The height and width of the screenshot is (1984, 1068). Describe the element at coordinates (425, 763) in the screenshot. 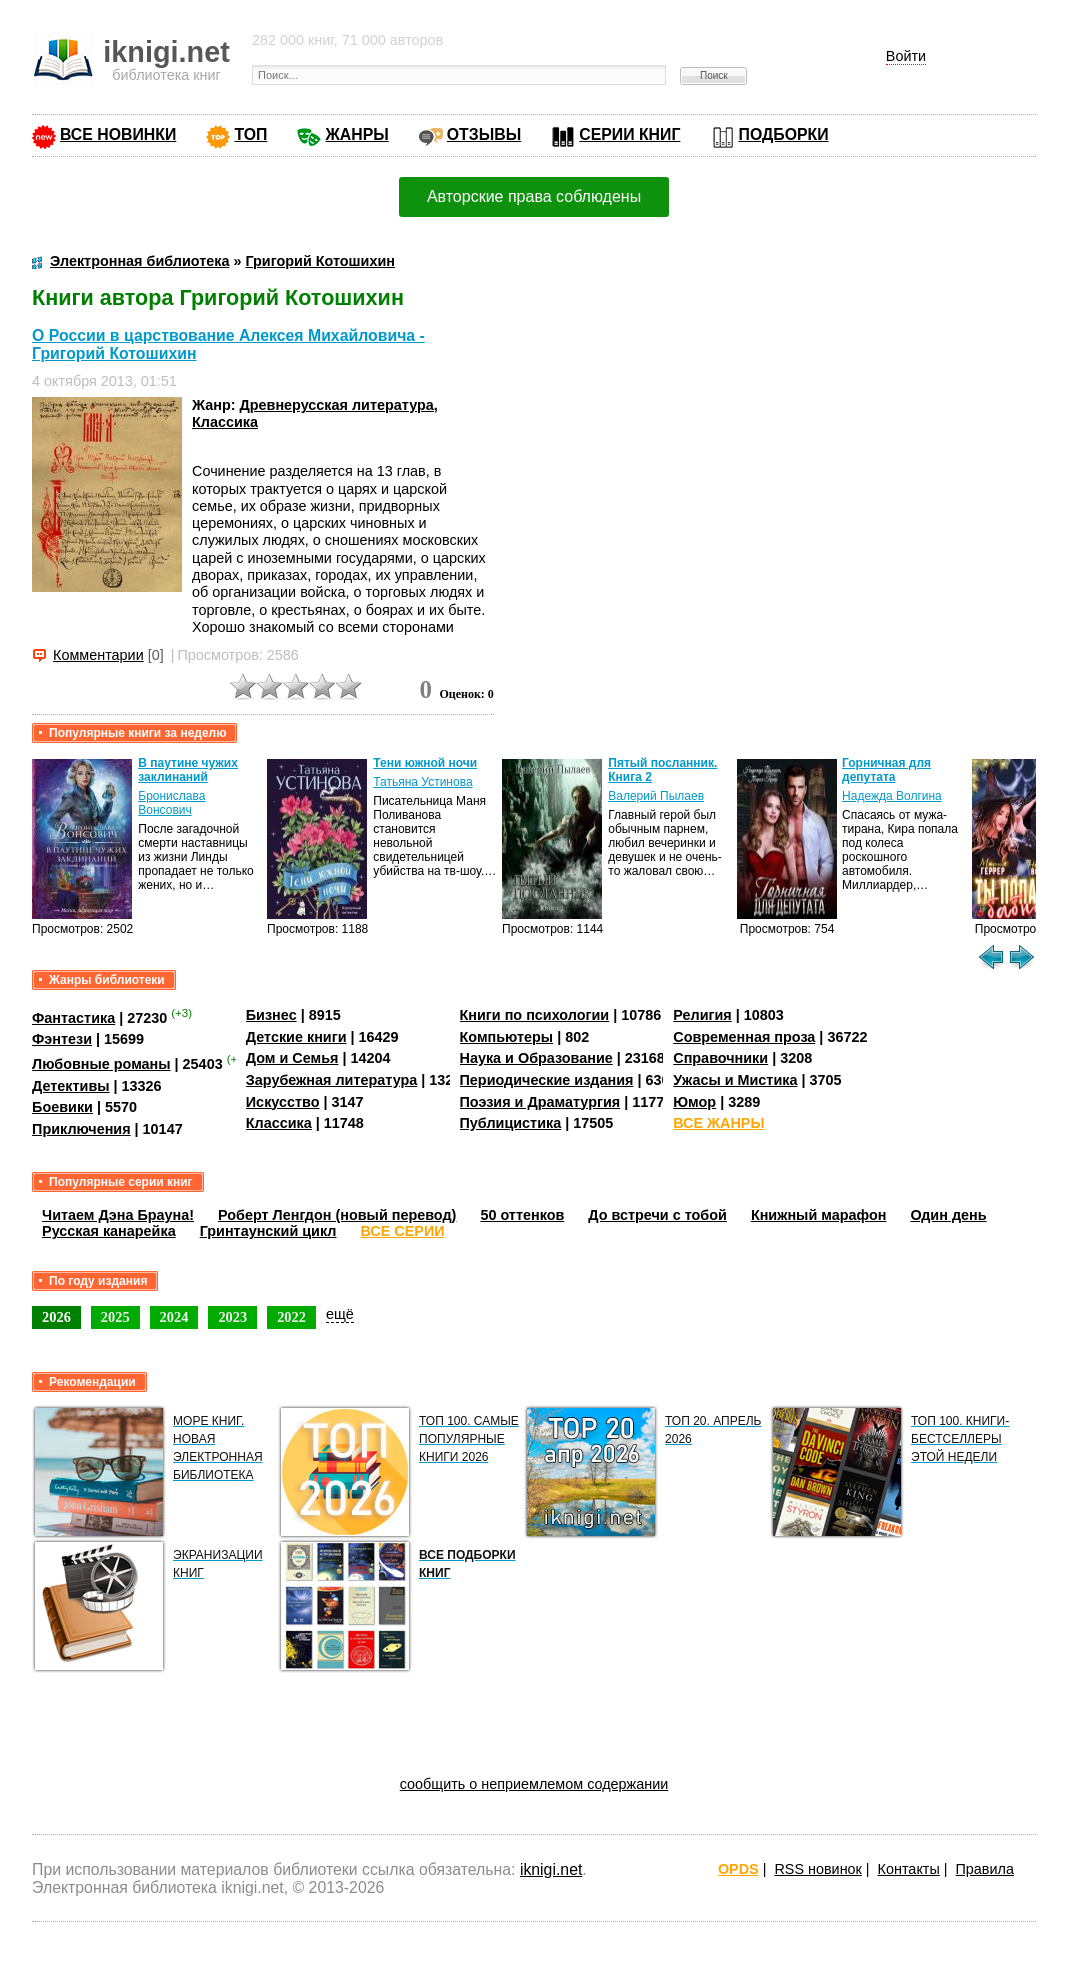

I see `Тени южной ночи` at that location.